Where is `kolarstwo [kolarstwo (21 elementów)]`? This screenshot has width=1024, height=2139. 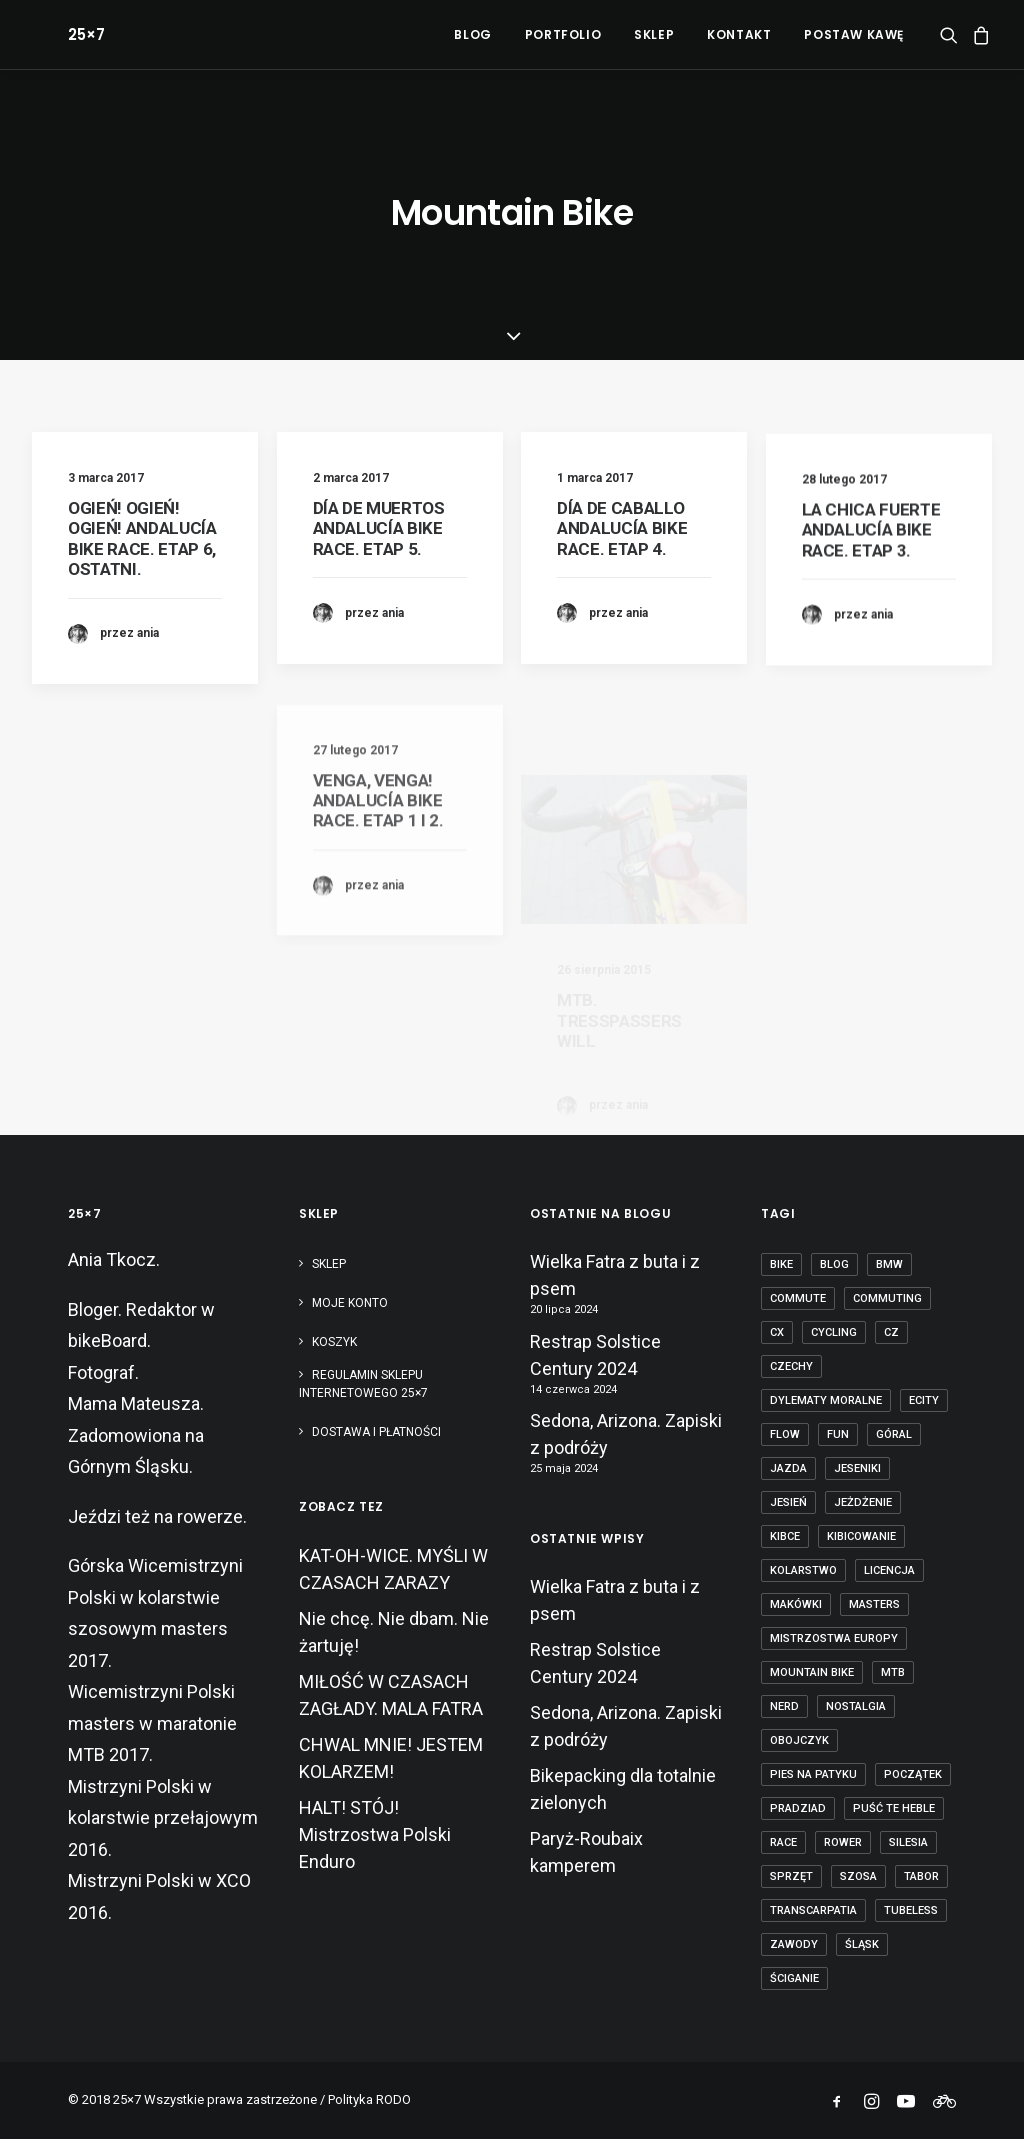 kolarstwo [kolarstwo (21 elementów)] is located at coordinates (803, 1570).